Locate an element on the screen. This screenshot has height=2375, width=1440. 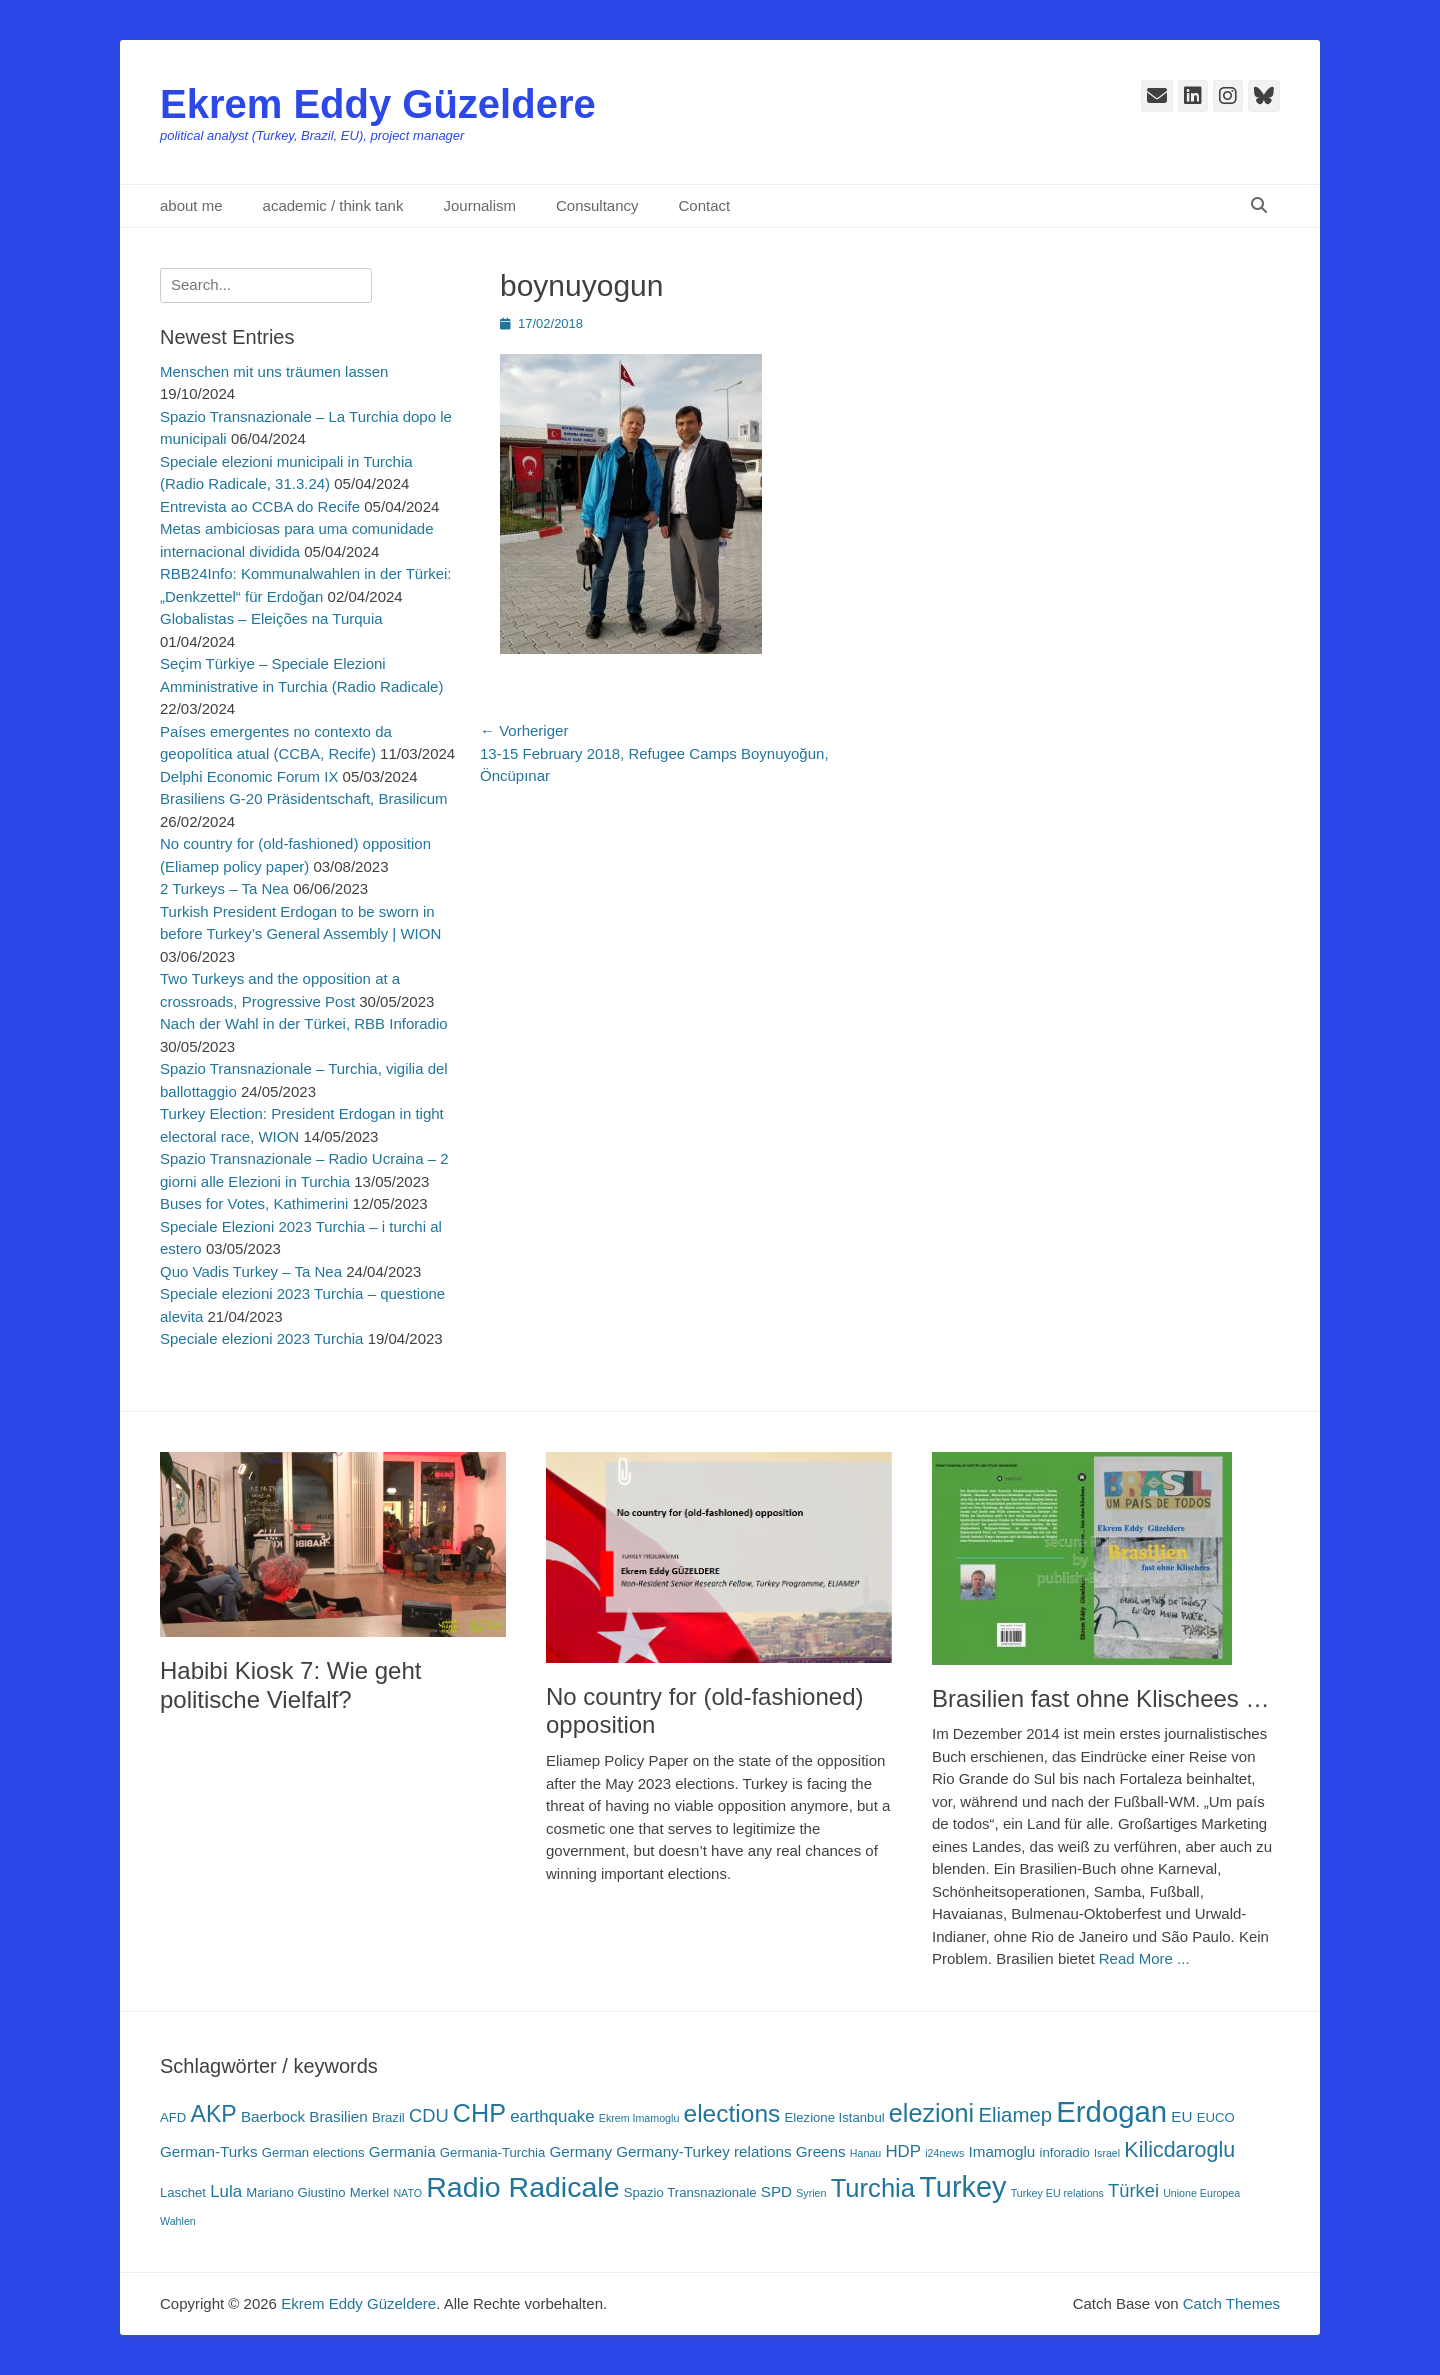
CHP [CHP (14 Einträge)] is located at coordinates (479, 2113).